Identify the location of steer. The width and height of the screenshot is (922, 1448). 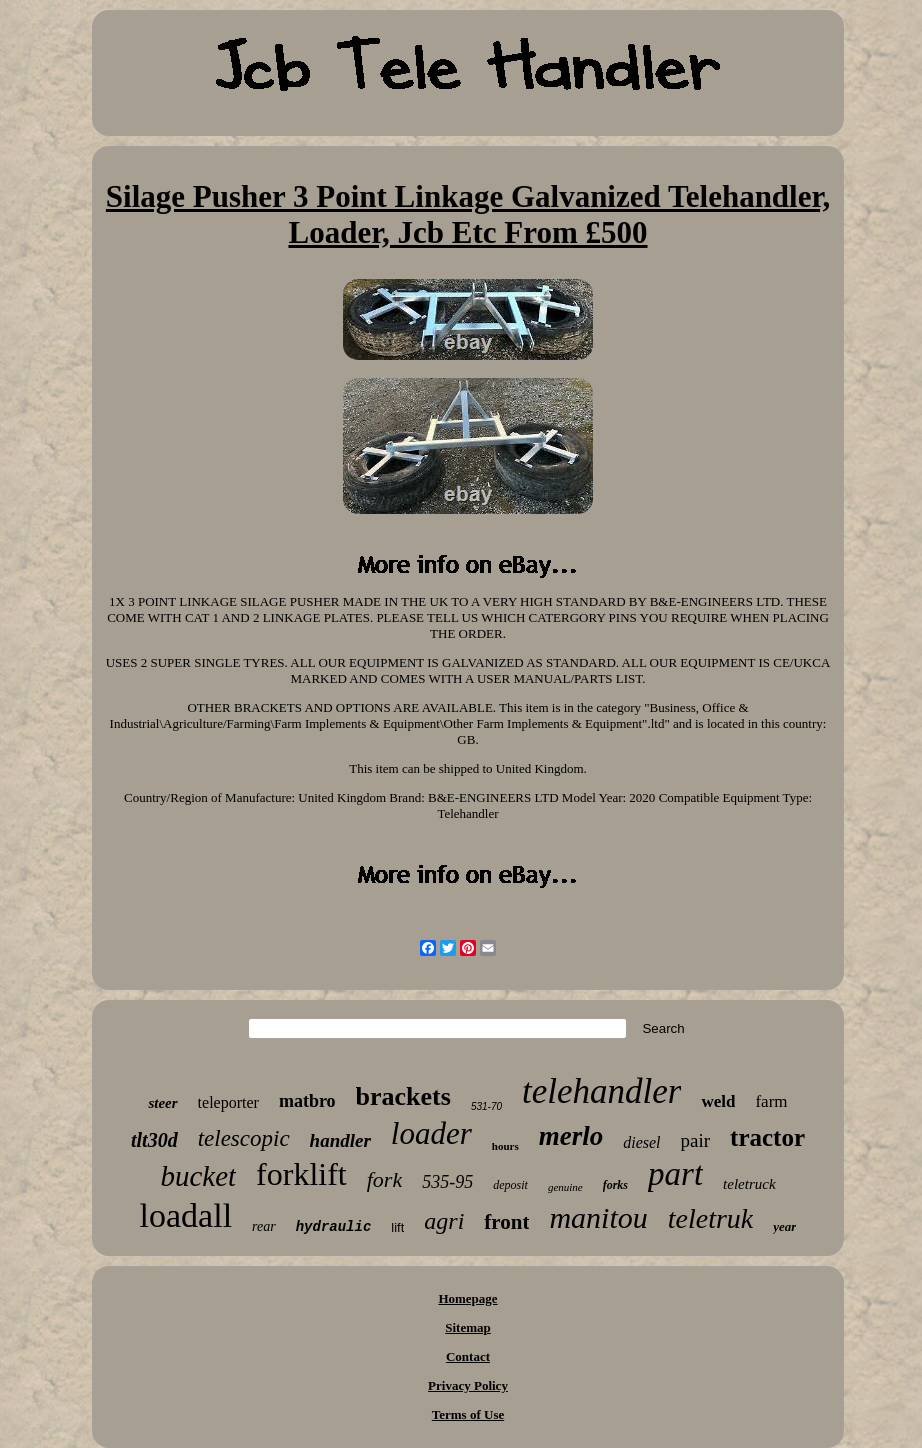
(162, 1103).